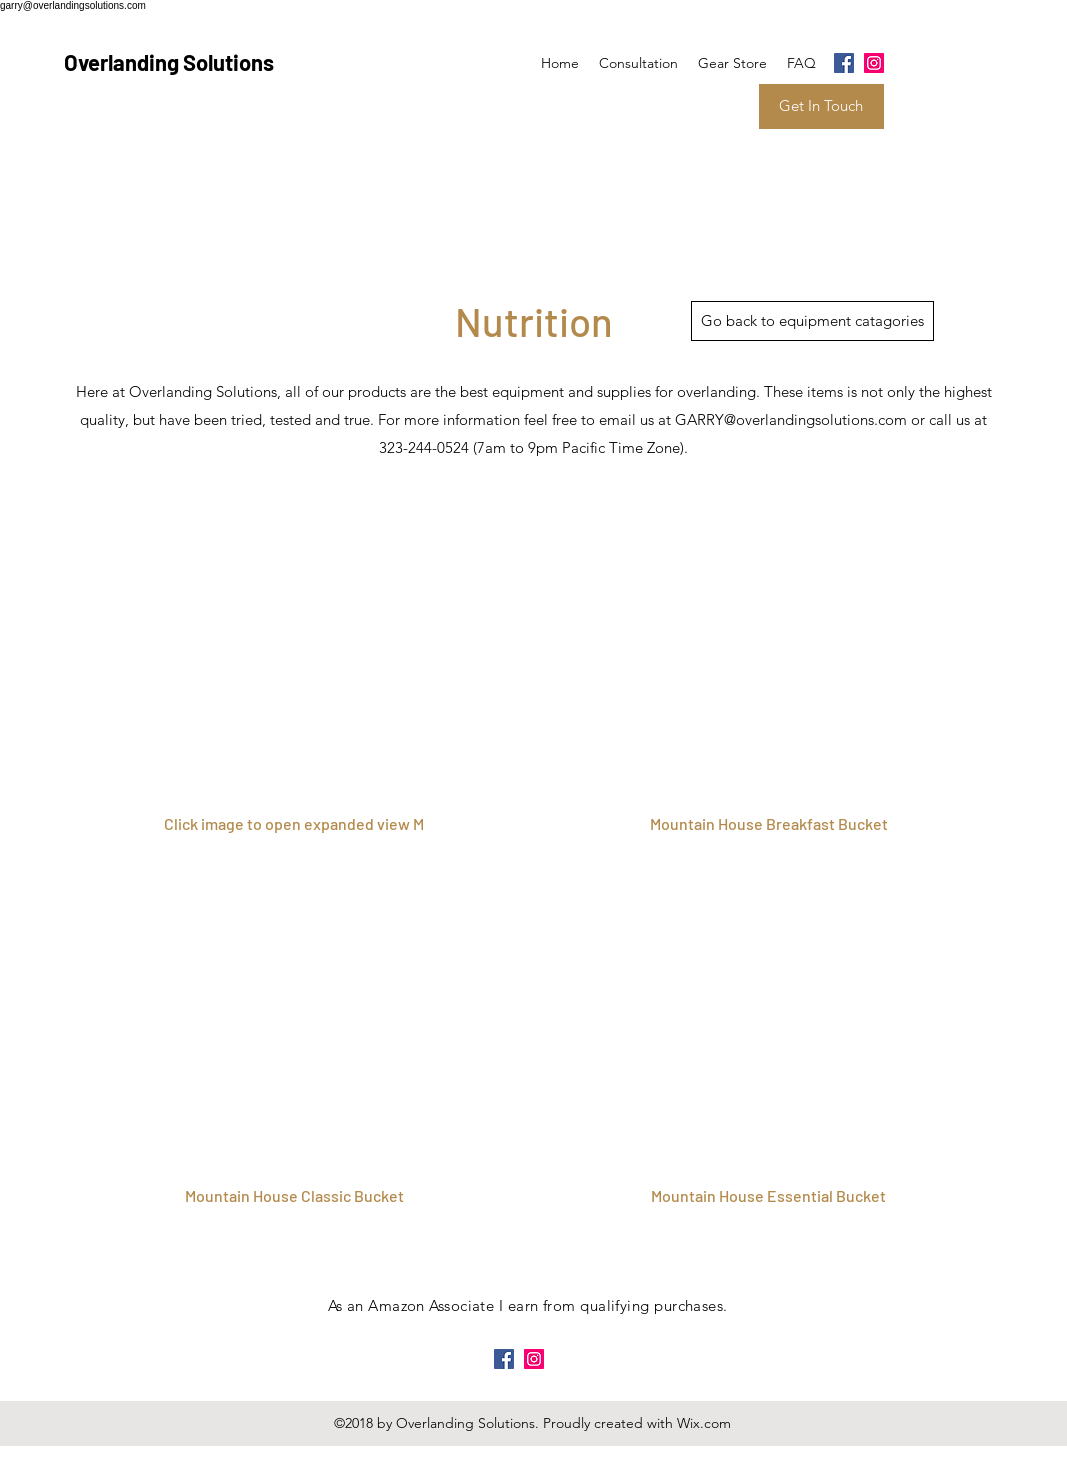  I want to click on Overlanding Solutions, so click(169, 62).